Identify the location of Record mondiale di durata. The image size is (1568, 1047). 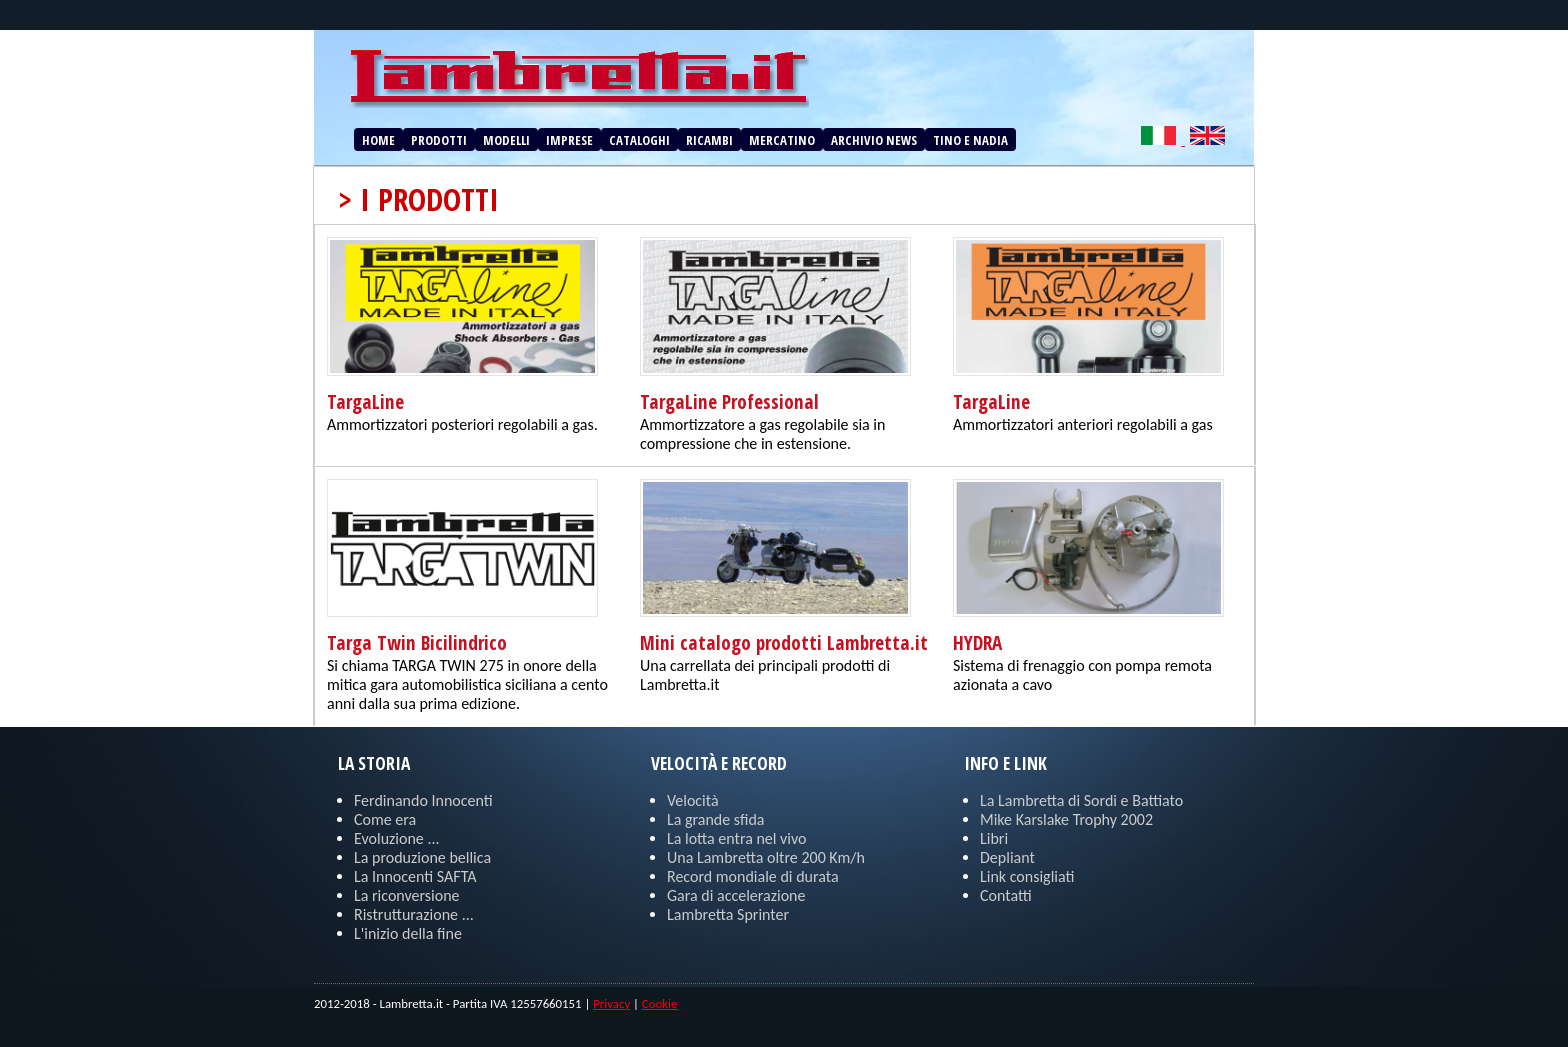
(753, 876).